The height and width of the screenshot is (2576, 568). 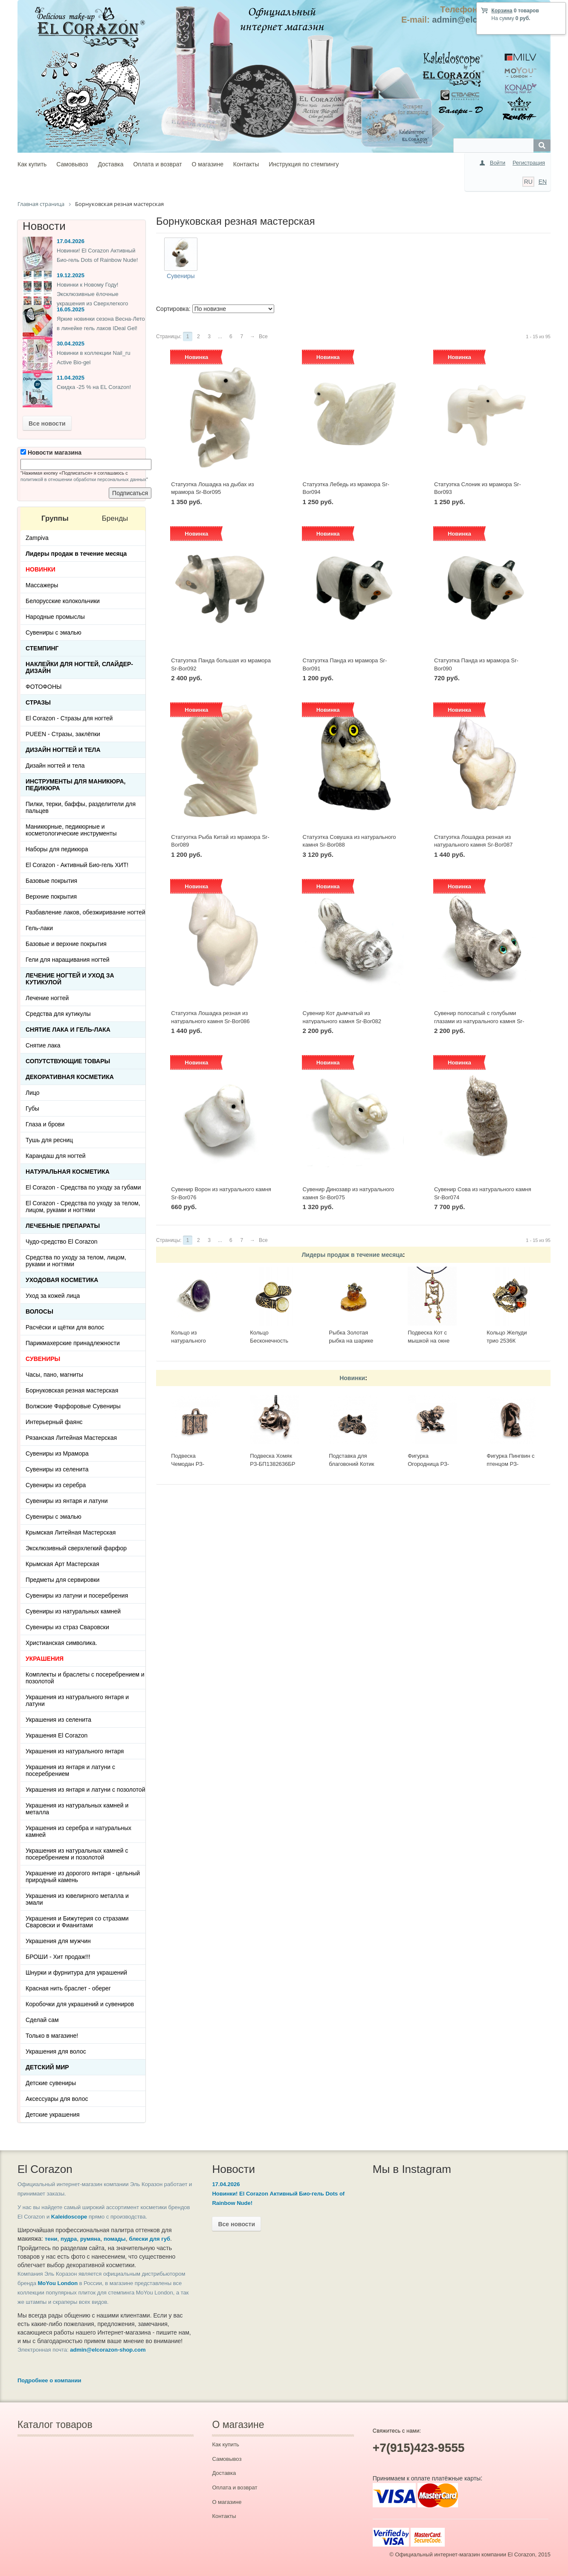 What do you see at coordinates (70, 377) in the screenshot?
I see `11.04.2025` at bounding box center [70, 377].